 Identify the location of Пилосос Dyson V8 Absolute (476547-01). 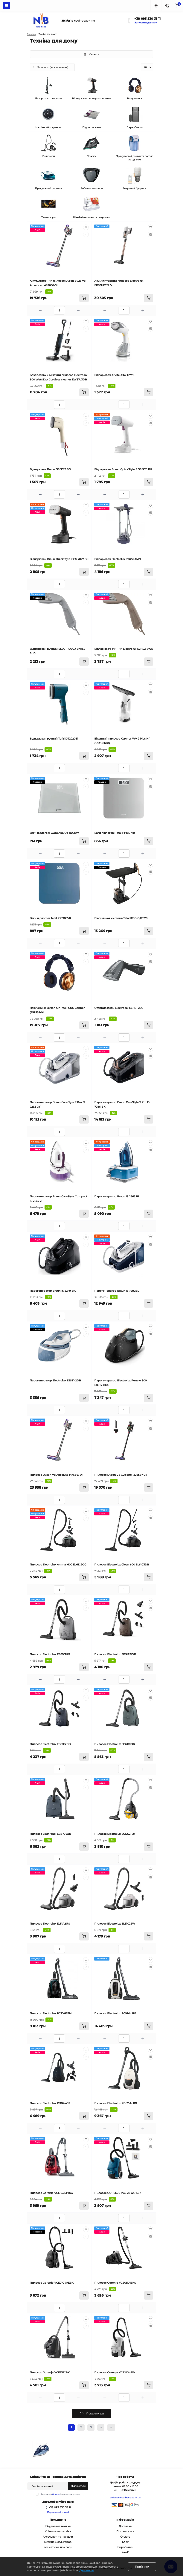
(56, 1474).